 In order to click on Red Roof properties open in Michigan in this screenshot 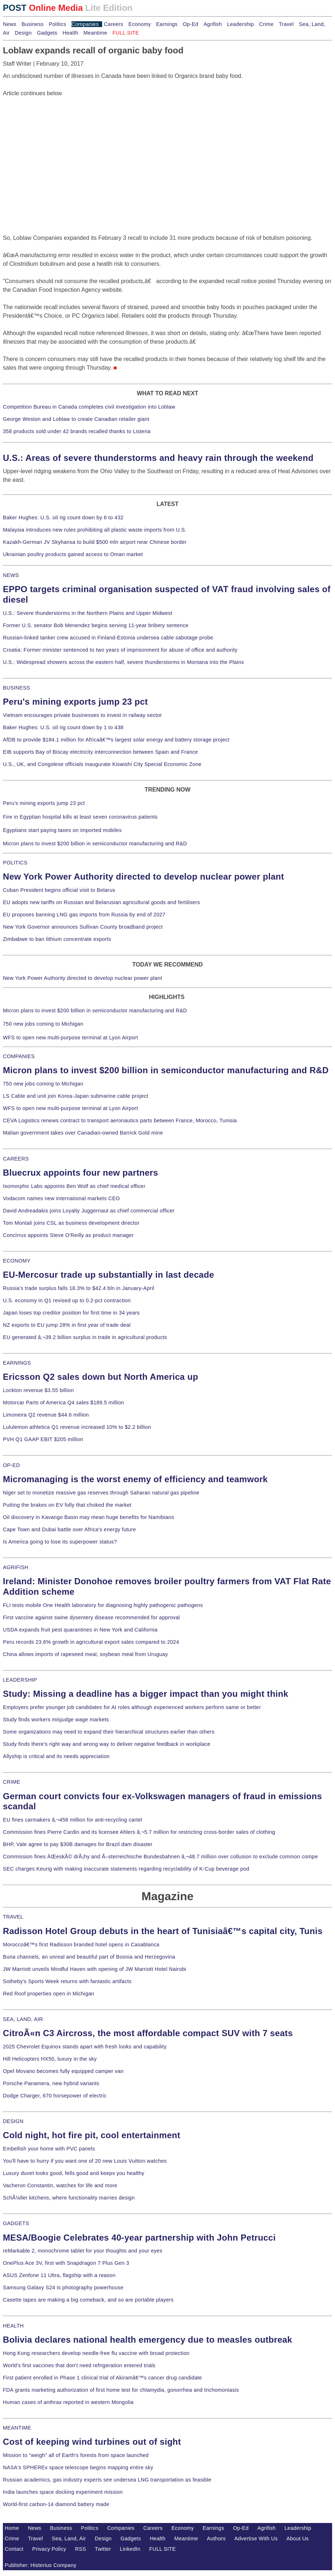, I will do `click(48, 1993)`.